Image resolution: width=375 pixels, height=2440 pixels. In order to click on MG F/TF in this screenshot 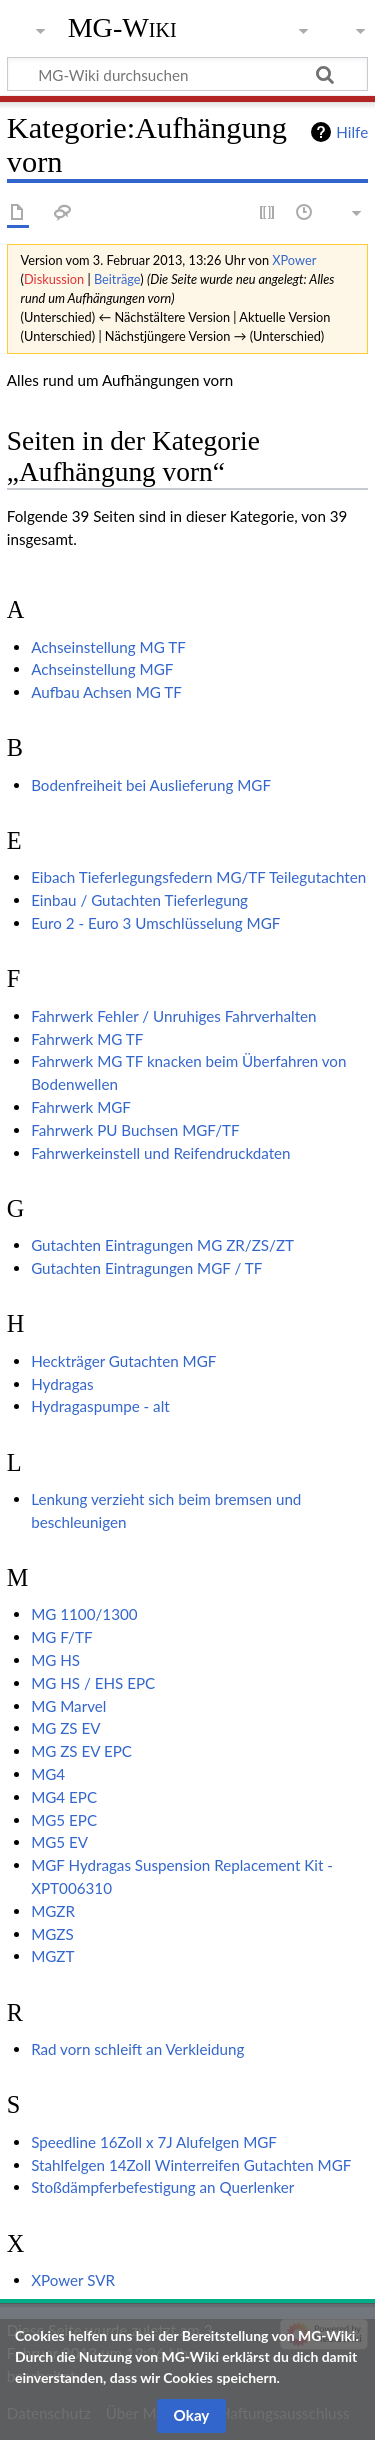, I will do `click(61, 1637)`.